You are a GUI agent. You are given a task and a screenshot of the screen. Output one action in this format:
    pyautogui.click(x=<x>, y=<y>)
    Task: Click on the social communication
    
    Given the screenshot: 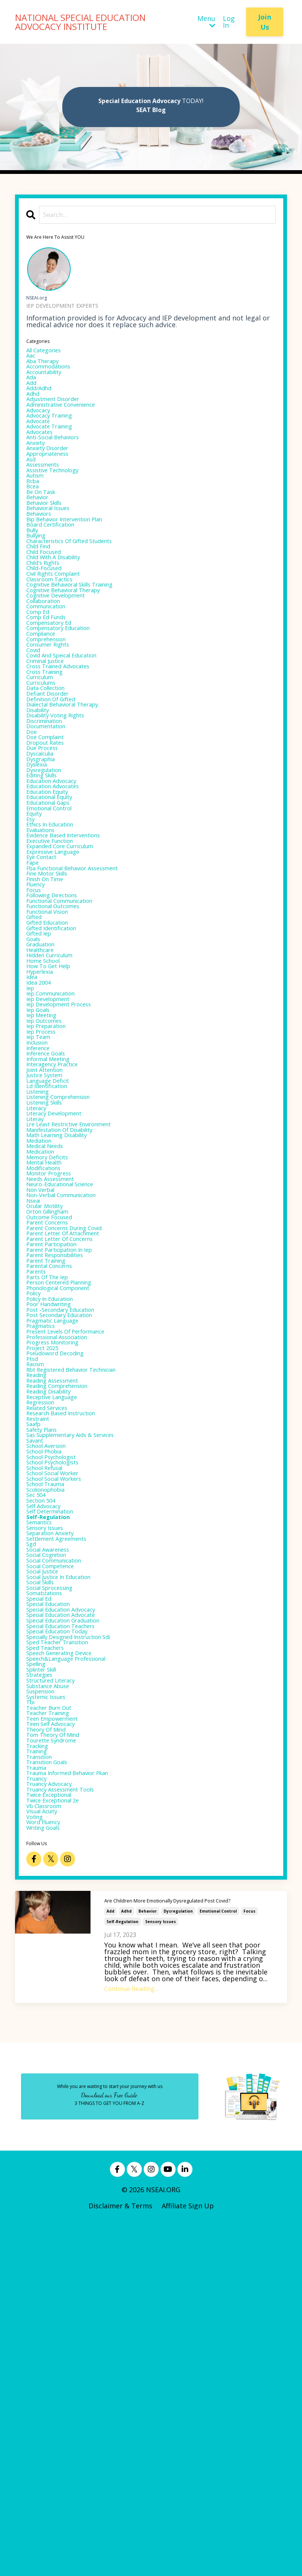 What is the action you would take?
    pyautogui.click(x=62, y=1849)
    